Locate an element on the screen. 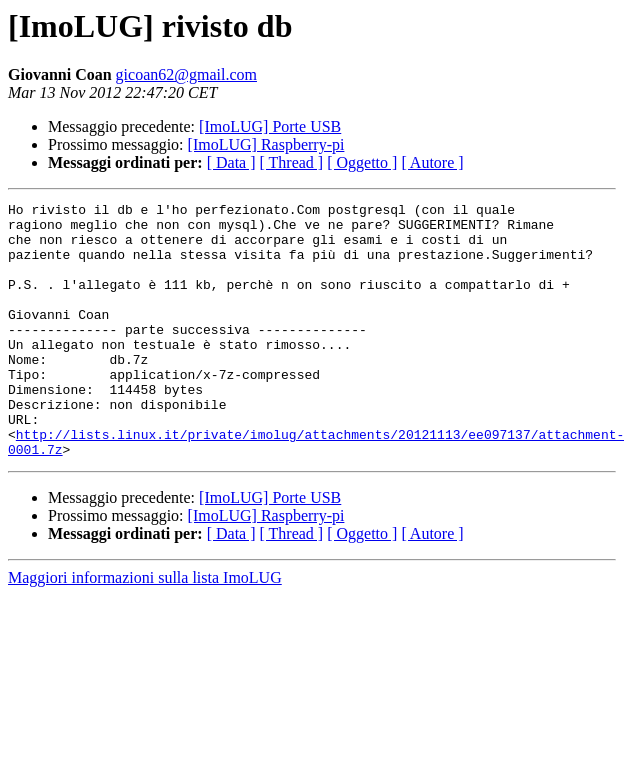 The image size is (624, 772). [ Autore ] is located at coordinates (432, 162).